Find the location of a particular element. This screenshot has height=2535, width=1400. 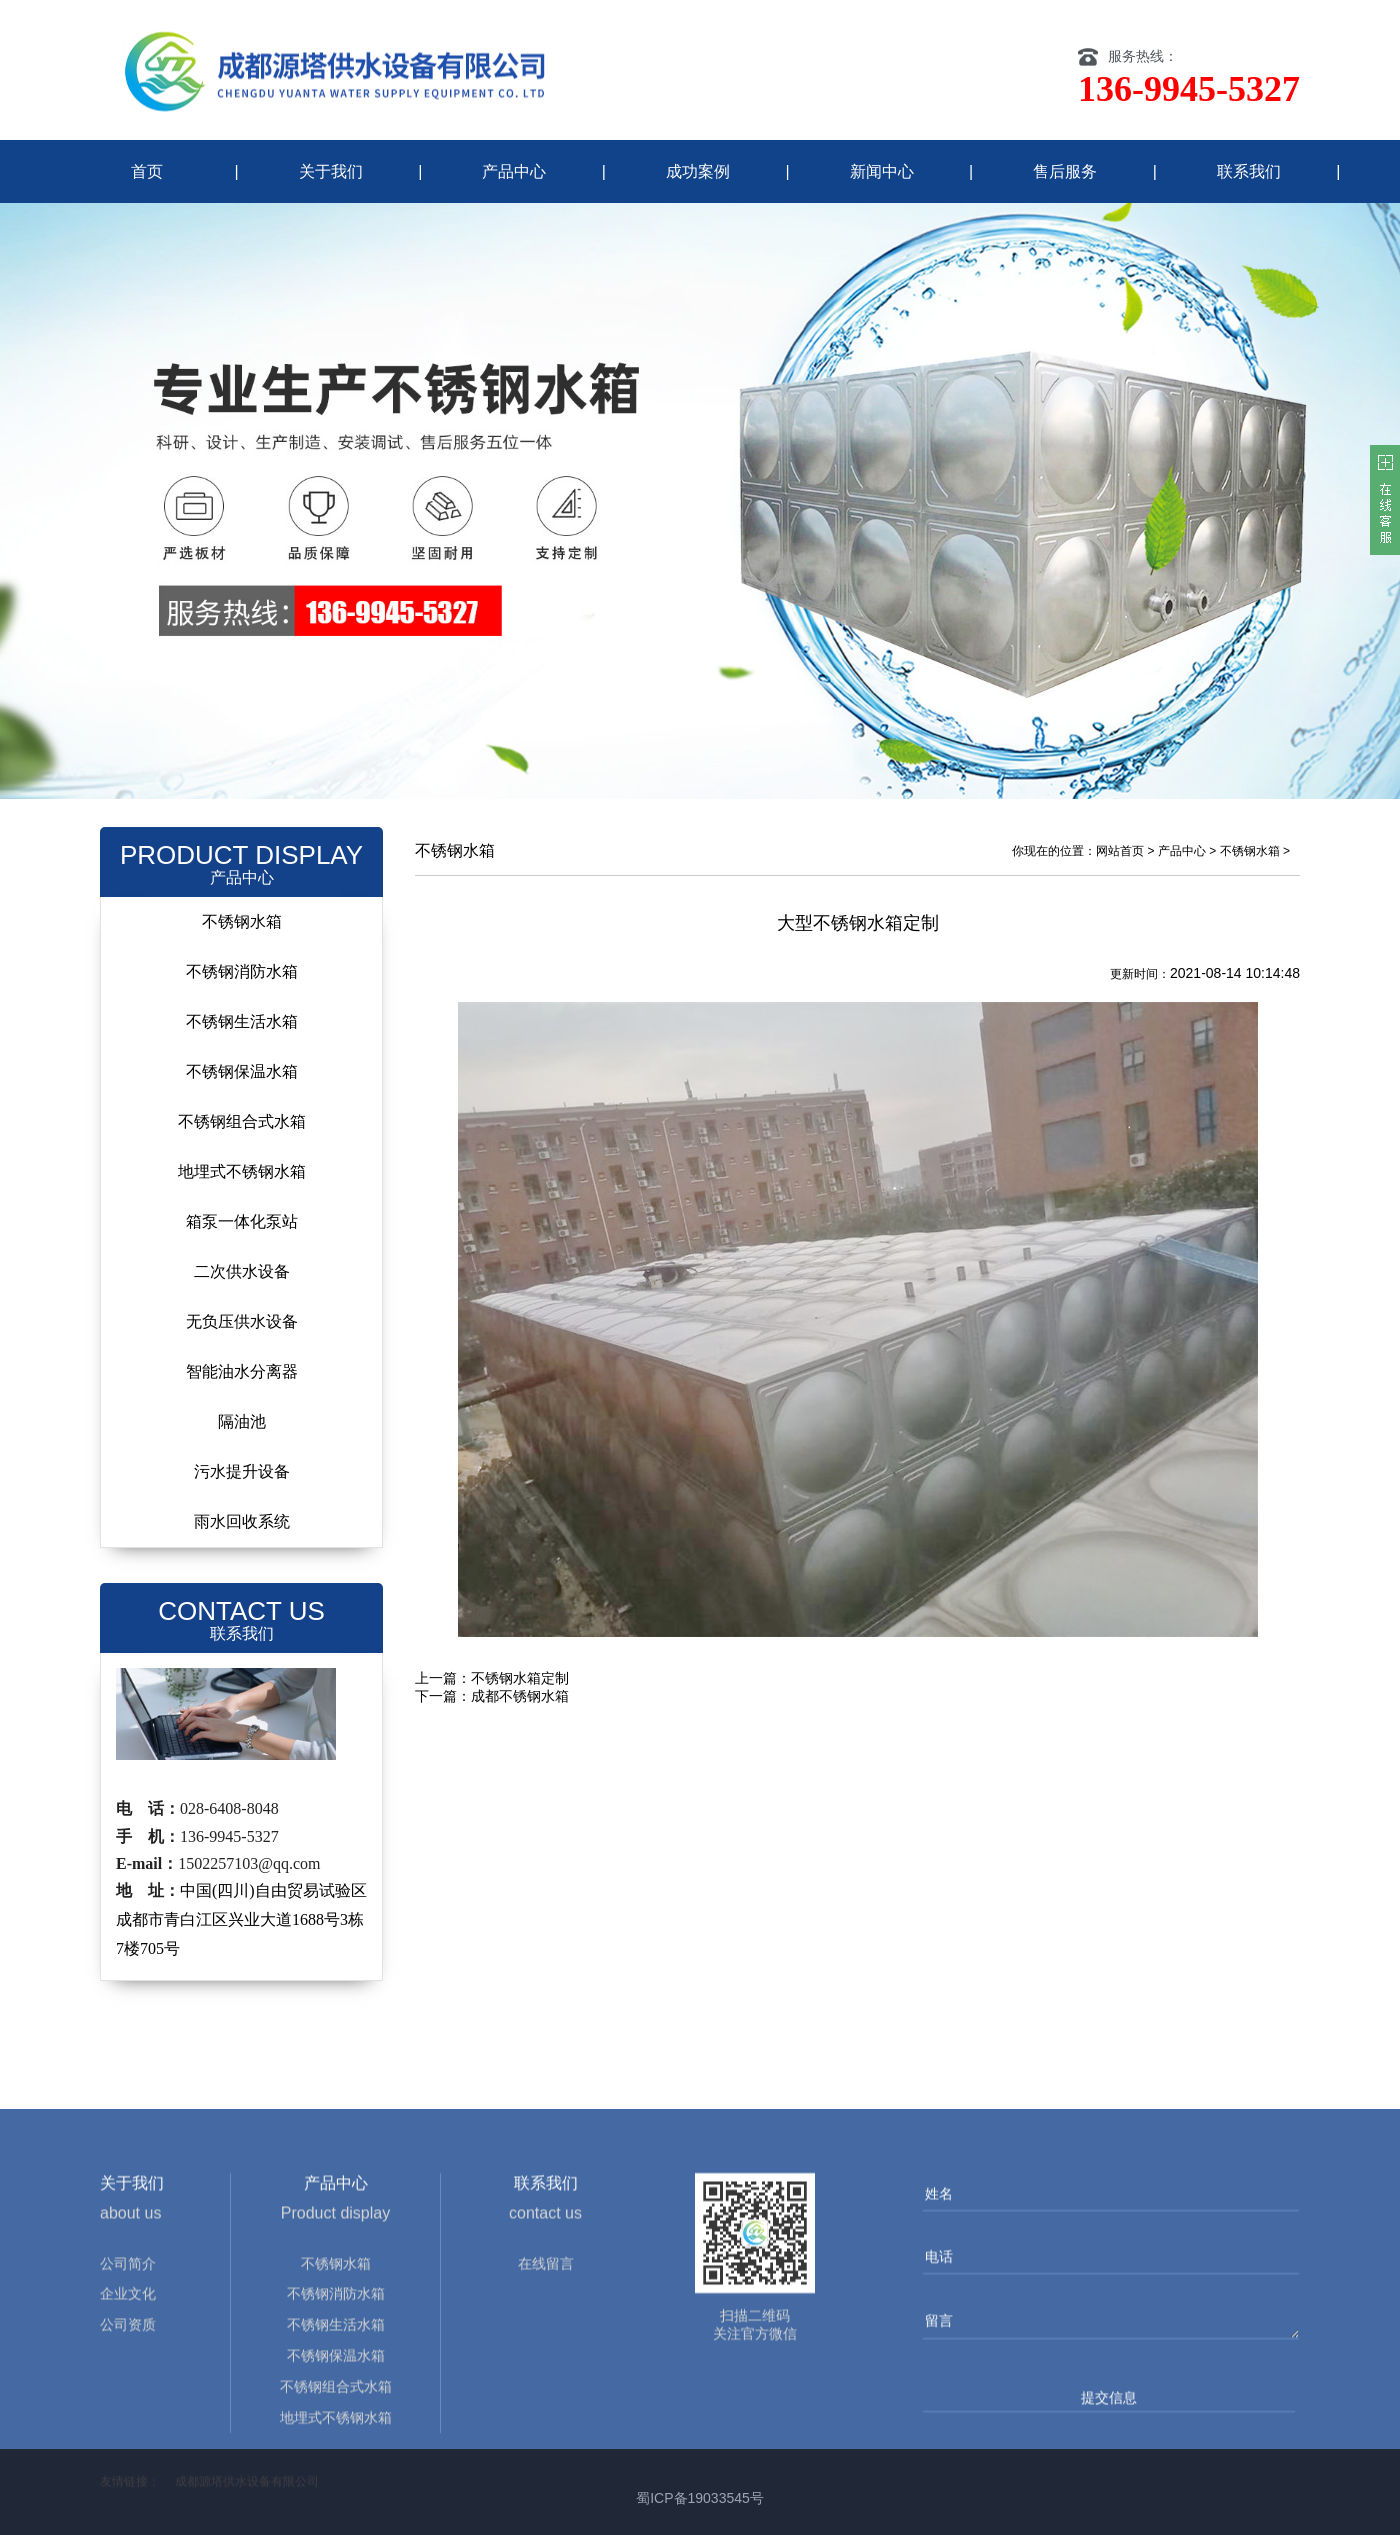

箱泵一体化泵站 is located at coordinates (242, 1221).